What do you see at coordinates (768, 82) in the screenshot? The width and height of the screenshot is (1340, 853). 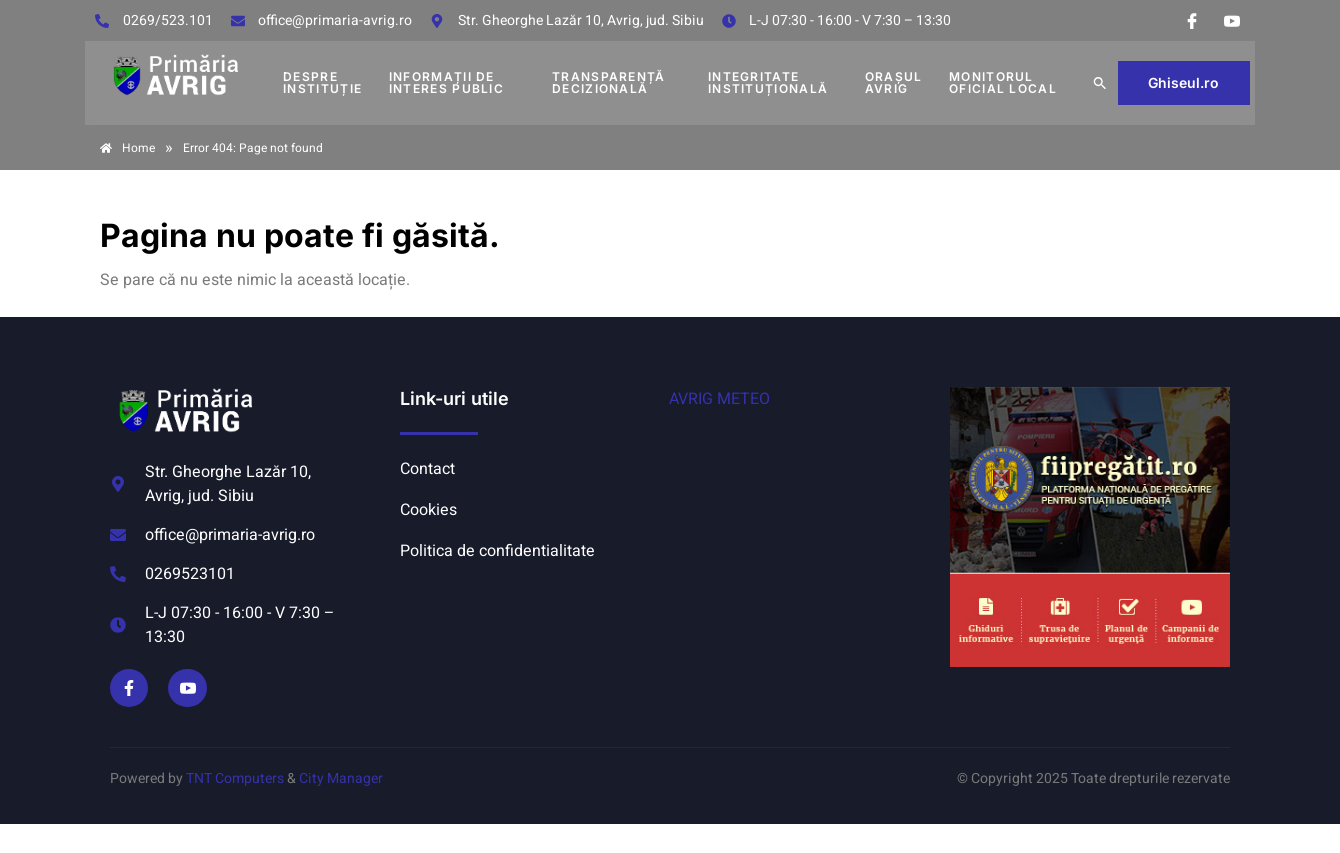 I see `INTEGRITATE INSTITUȚIONALĂ` at bounding box center [768, 82].